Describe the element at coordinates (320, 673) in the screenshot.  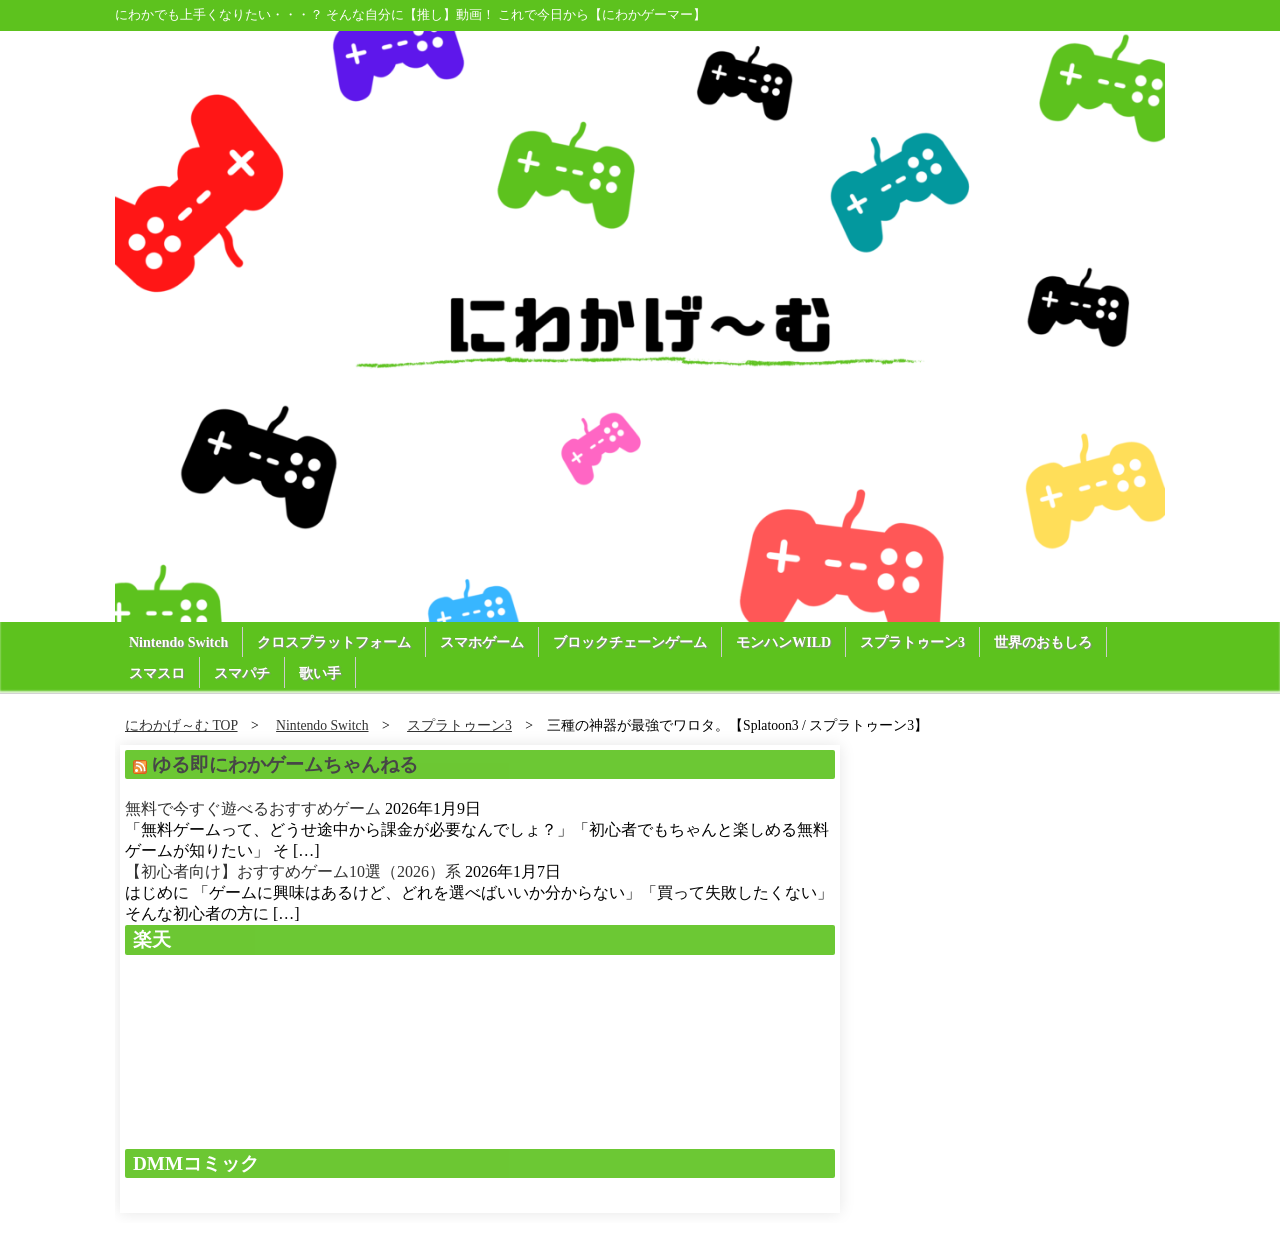
I see `歌い手` at that location.